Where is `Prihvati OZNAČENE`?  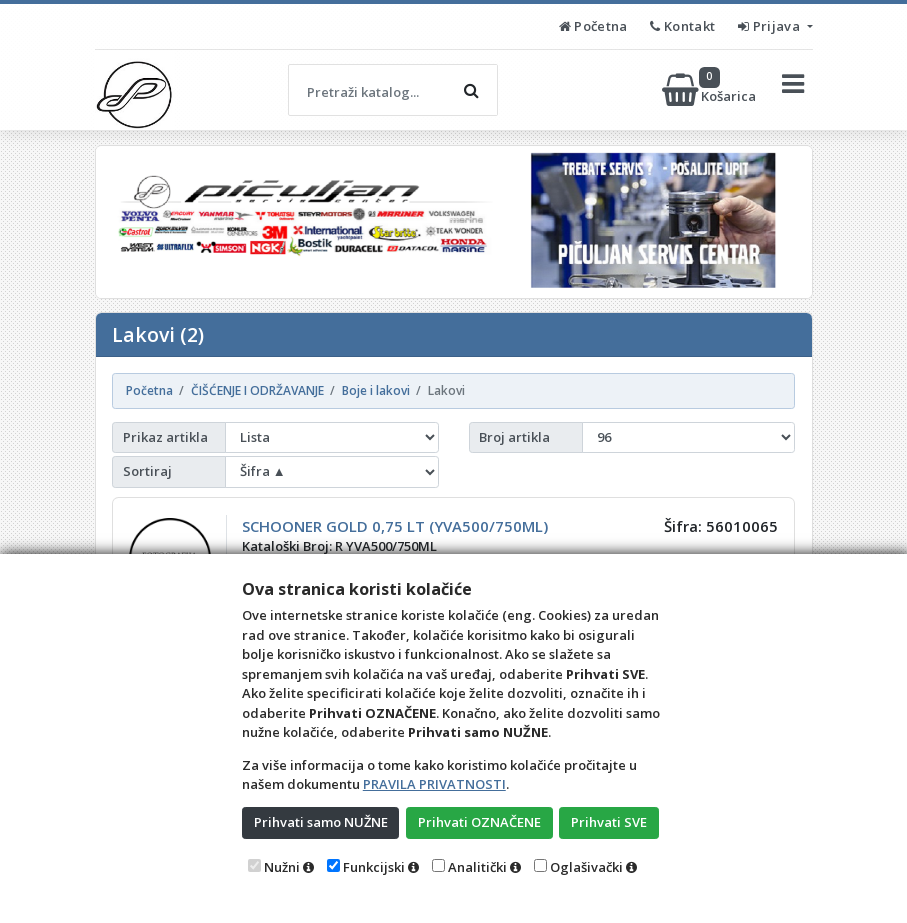
Prihvati OZNAČENE is located at coordinates (479, 822).